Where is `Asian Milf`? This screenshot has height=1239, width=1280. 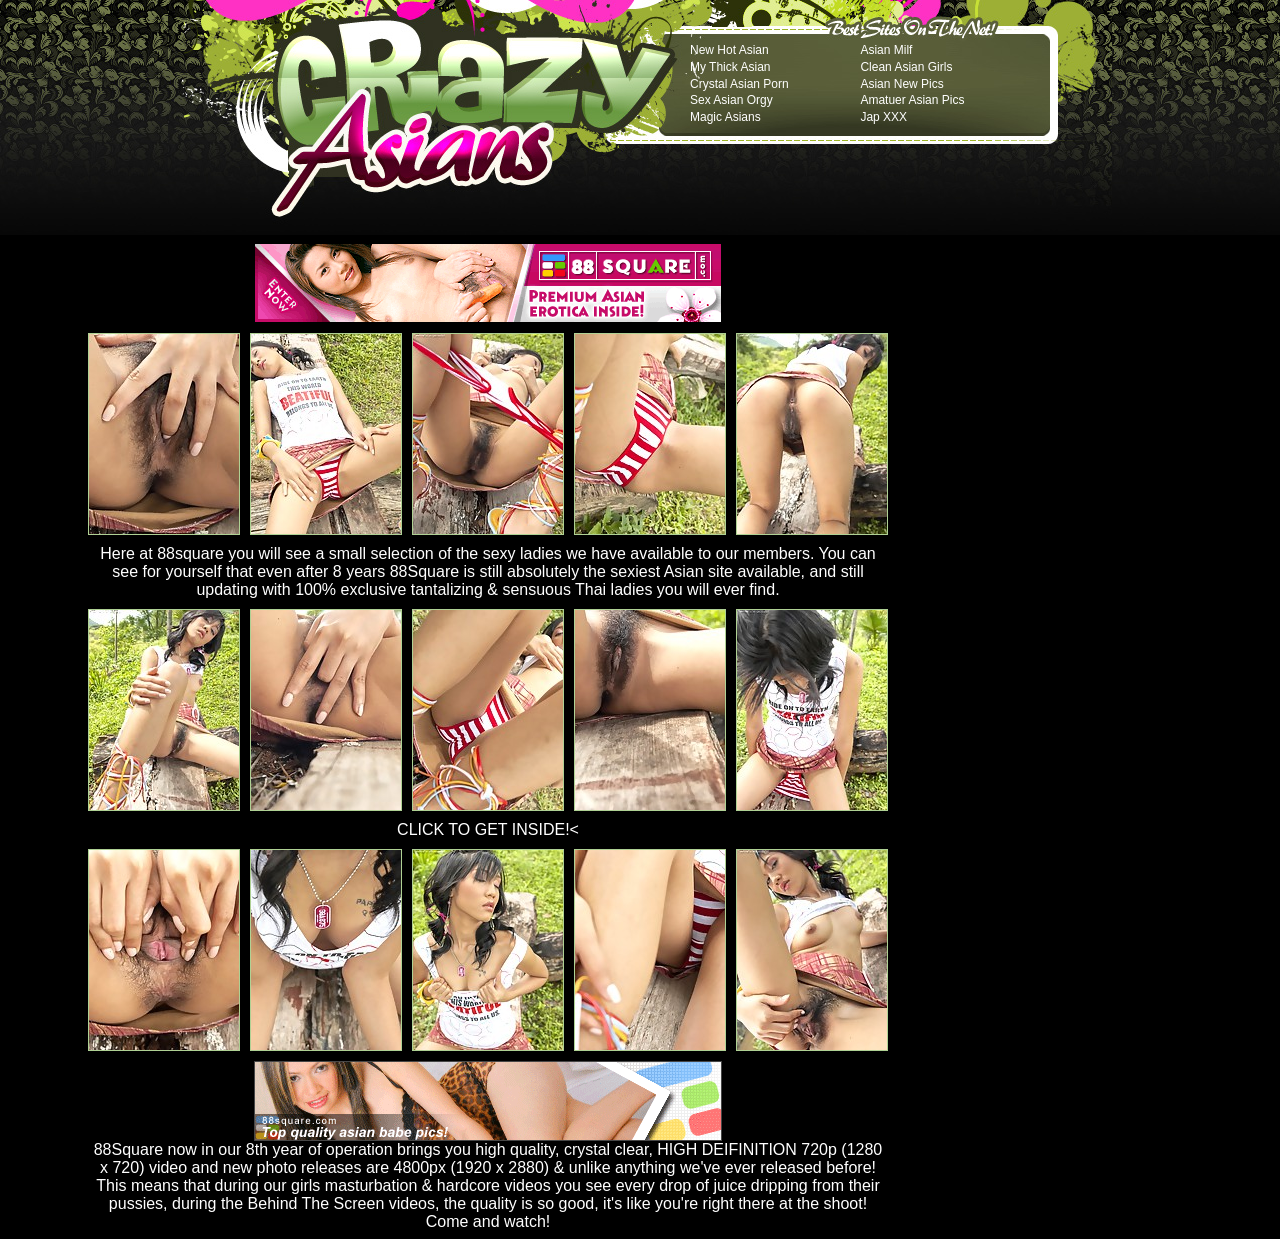 Asian Milf is located at coordinates (886, 50).